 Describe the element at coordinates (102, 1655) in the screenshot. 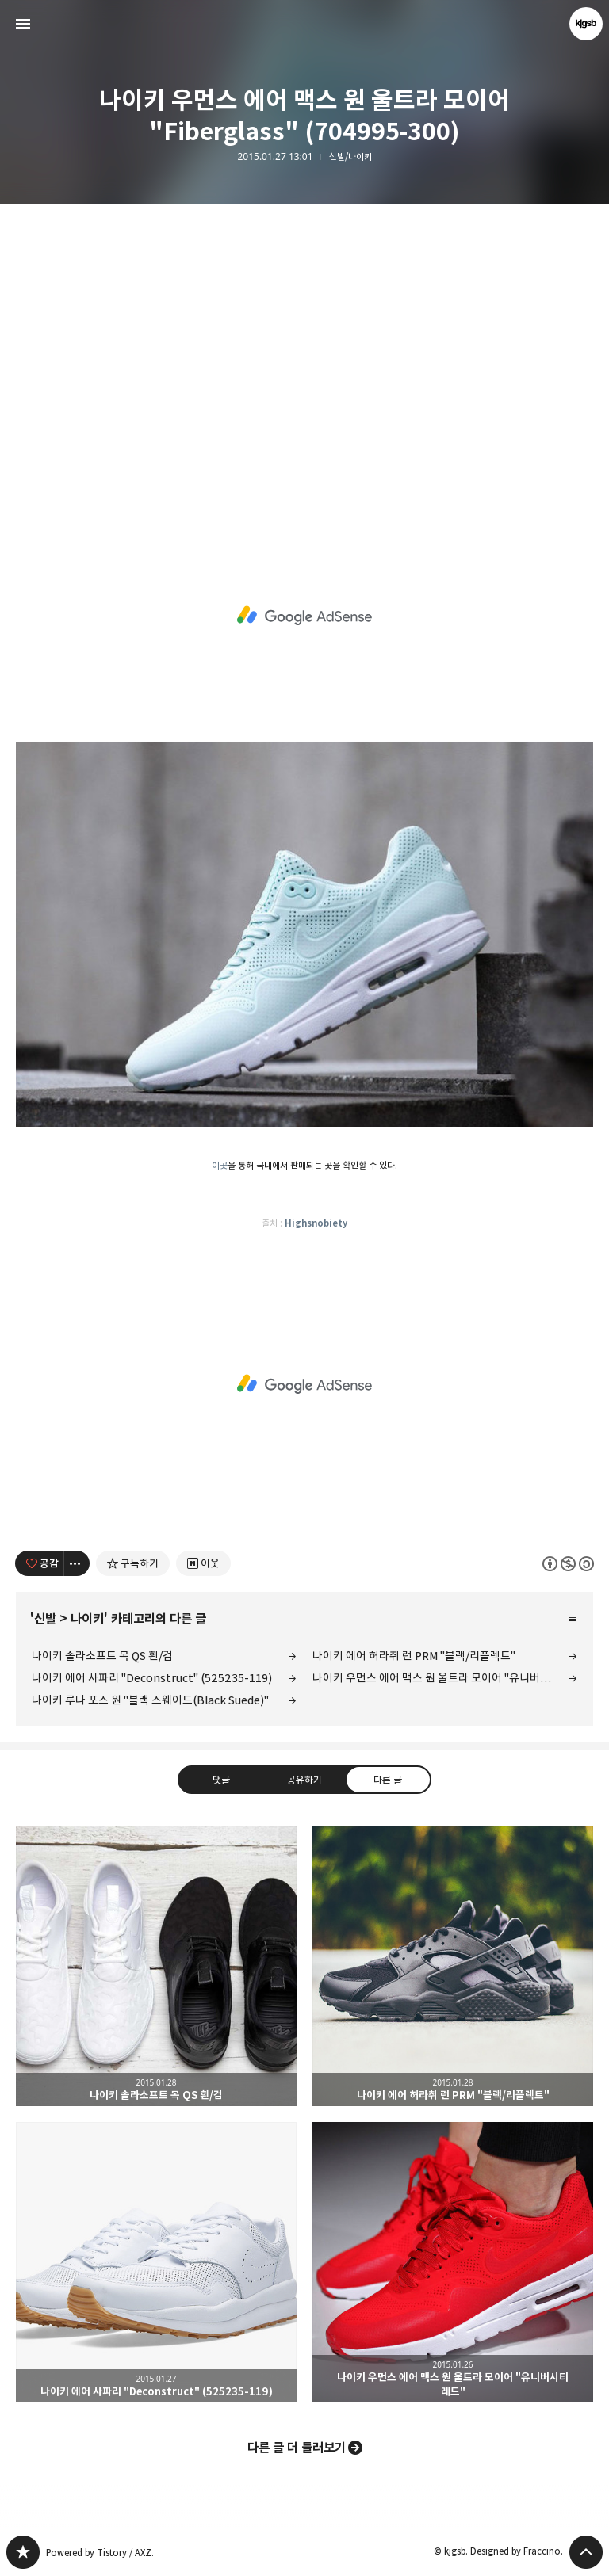

I see `나이키 솔라소프트 목 QS 흰/검` at that location.